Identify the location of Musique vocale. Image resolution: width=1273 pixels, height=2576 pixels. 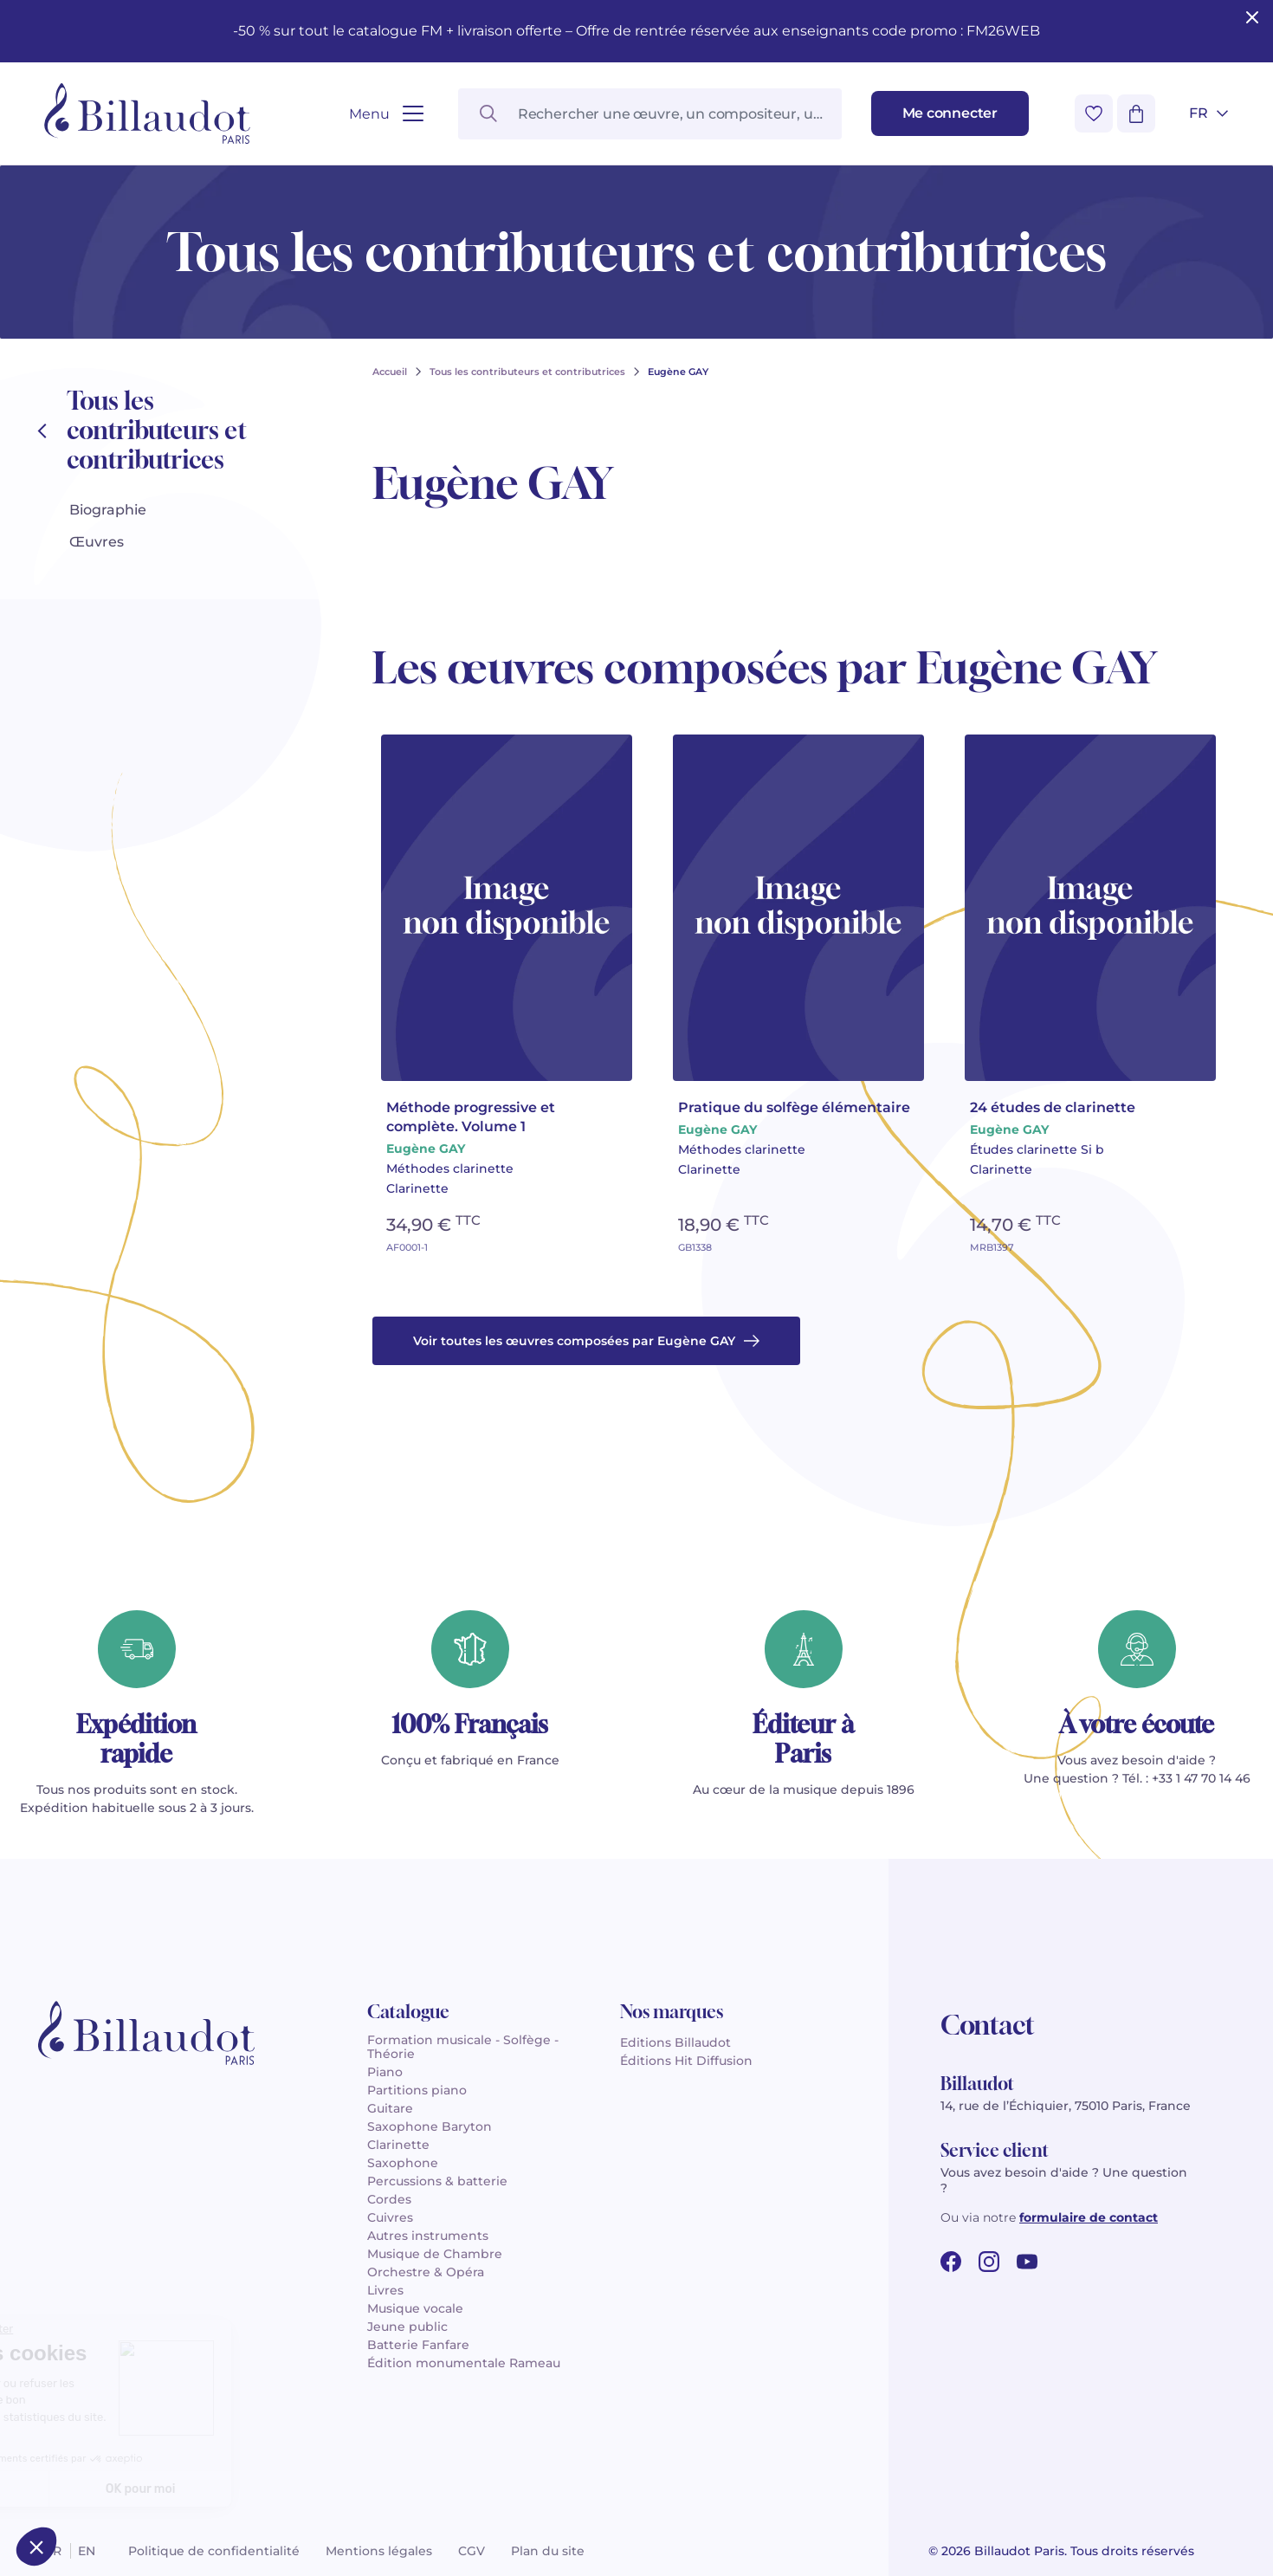
(415, 2308).